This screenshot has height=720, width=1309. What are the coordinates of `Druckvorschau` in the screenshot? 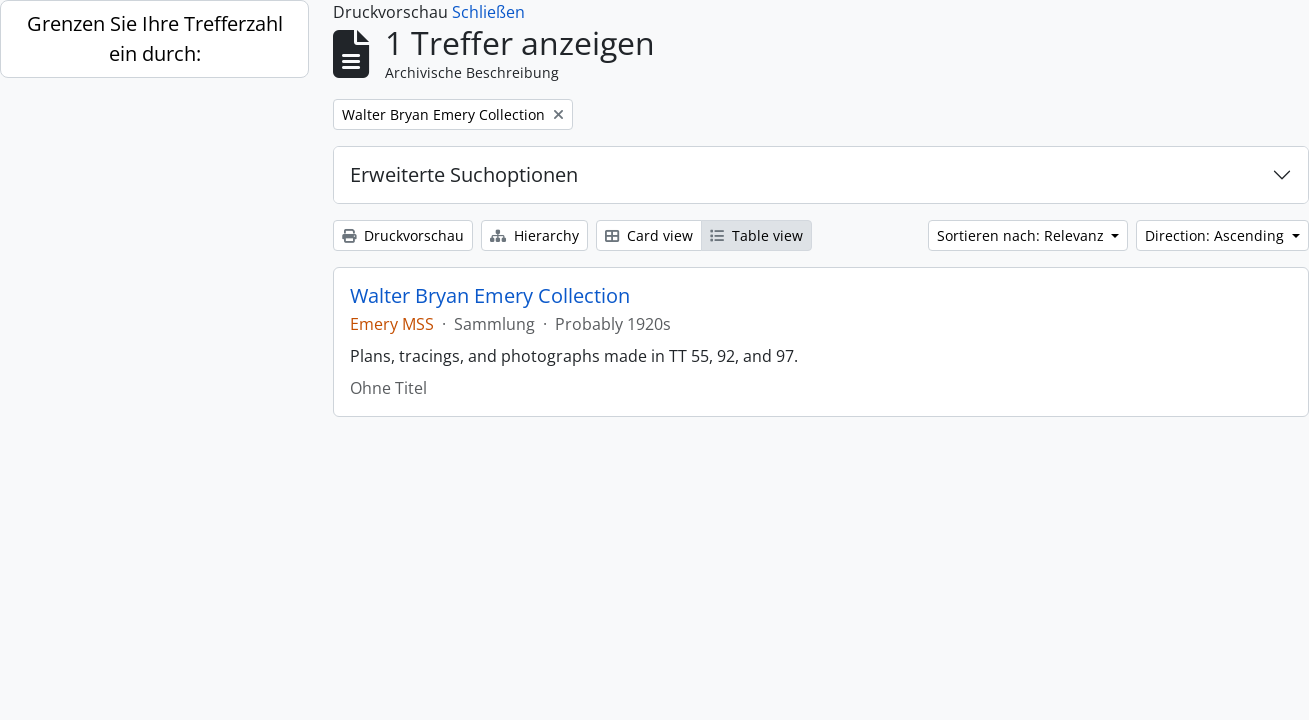 It's located at (403, 235).